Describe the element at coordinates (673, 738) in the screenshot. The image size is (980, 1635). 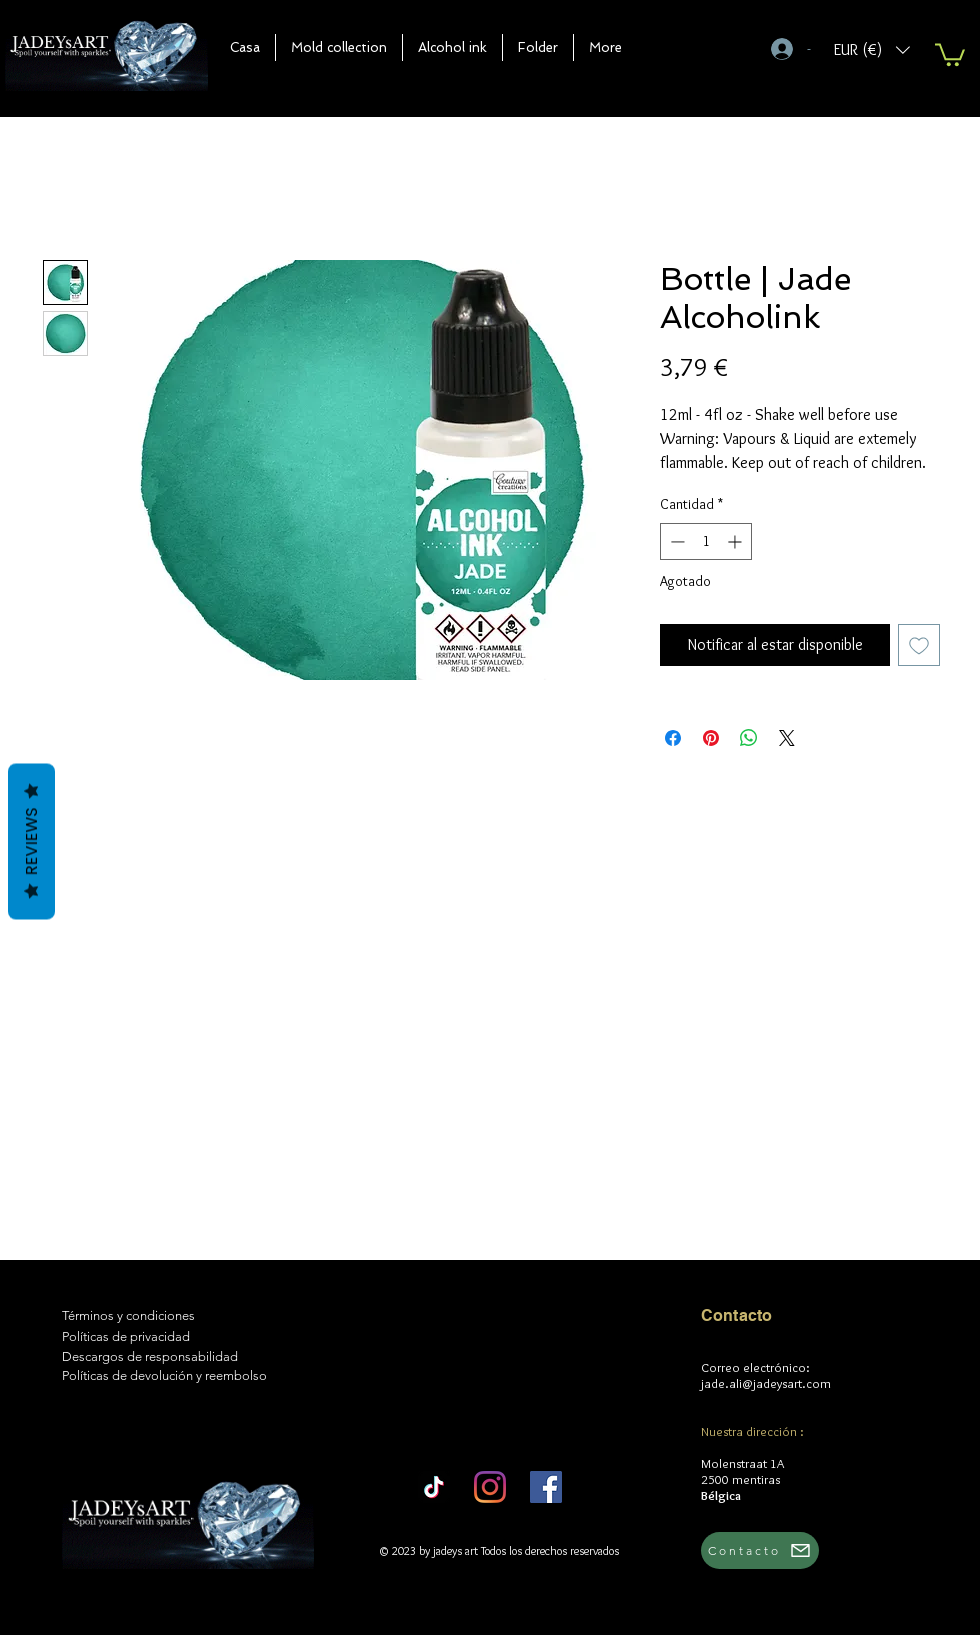
I see `[Compartir en Facebook]` at that location.